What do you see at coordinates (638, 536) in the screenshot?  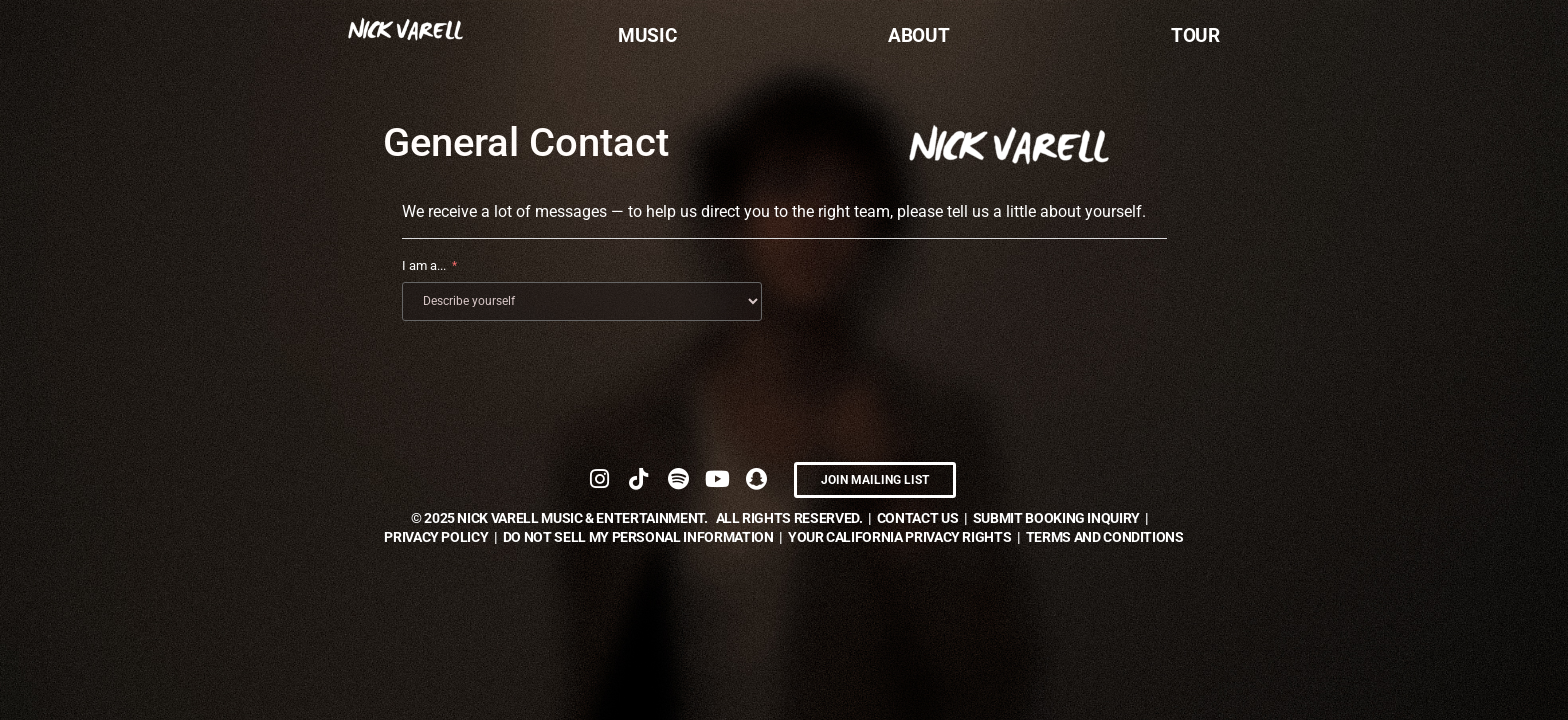 I see `DO NOT SELL MY PERSONAL INFORMATION` at bounding box center [638, 536].